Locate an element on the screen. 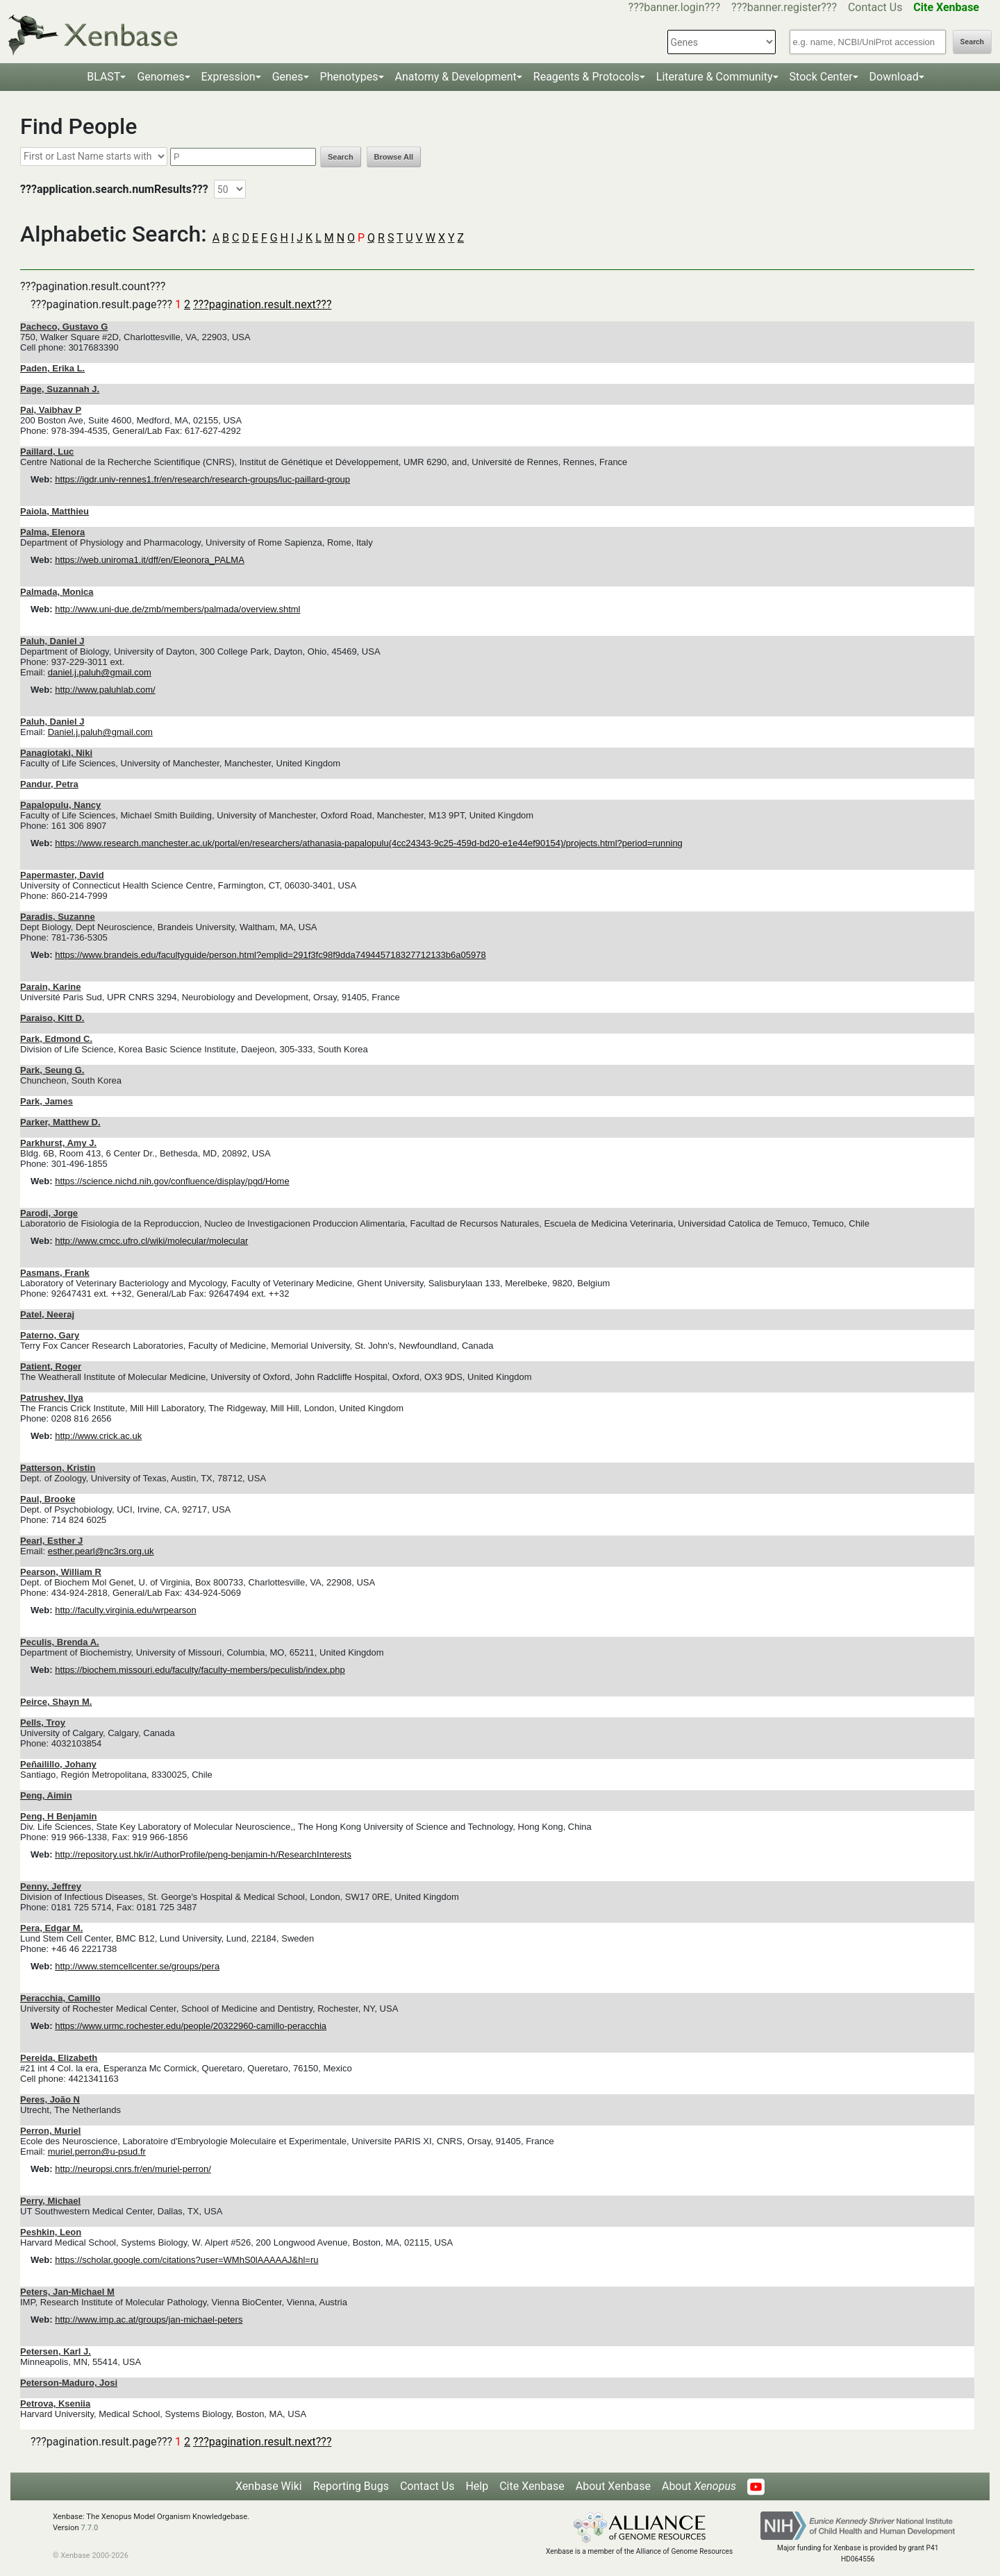 This screenshot has height=2576, width=1000. Daniel.j.paluh@gmail.com is located at coordinates (100, 732).